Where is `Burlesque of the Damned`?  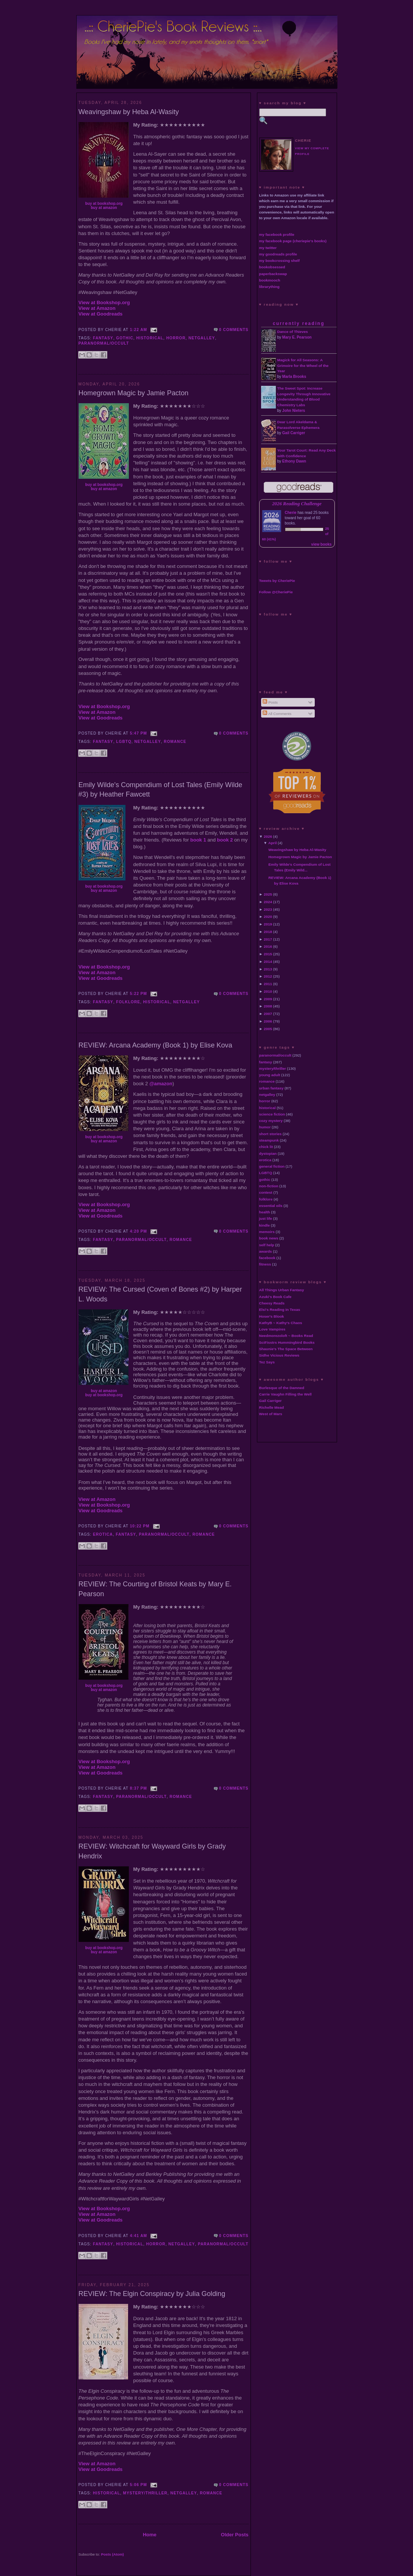
Burlesque of the Damned is located at coordinates (282, 1388).